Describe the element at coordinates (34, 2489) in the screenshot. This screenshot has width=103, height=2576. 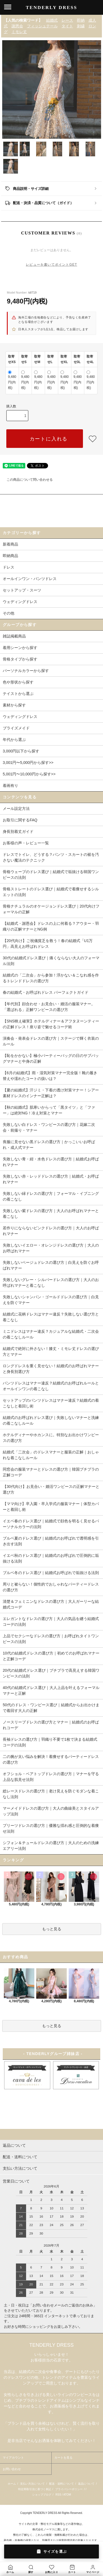
I see `特定商取引法に基づく表記` at that location.